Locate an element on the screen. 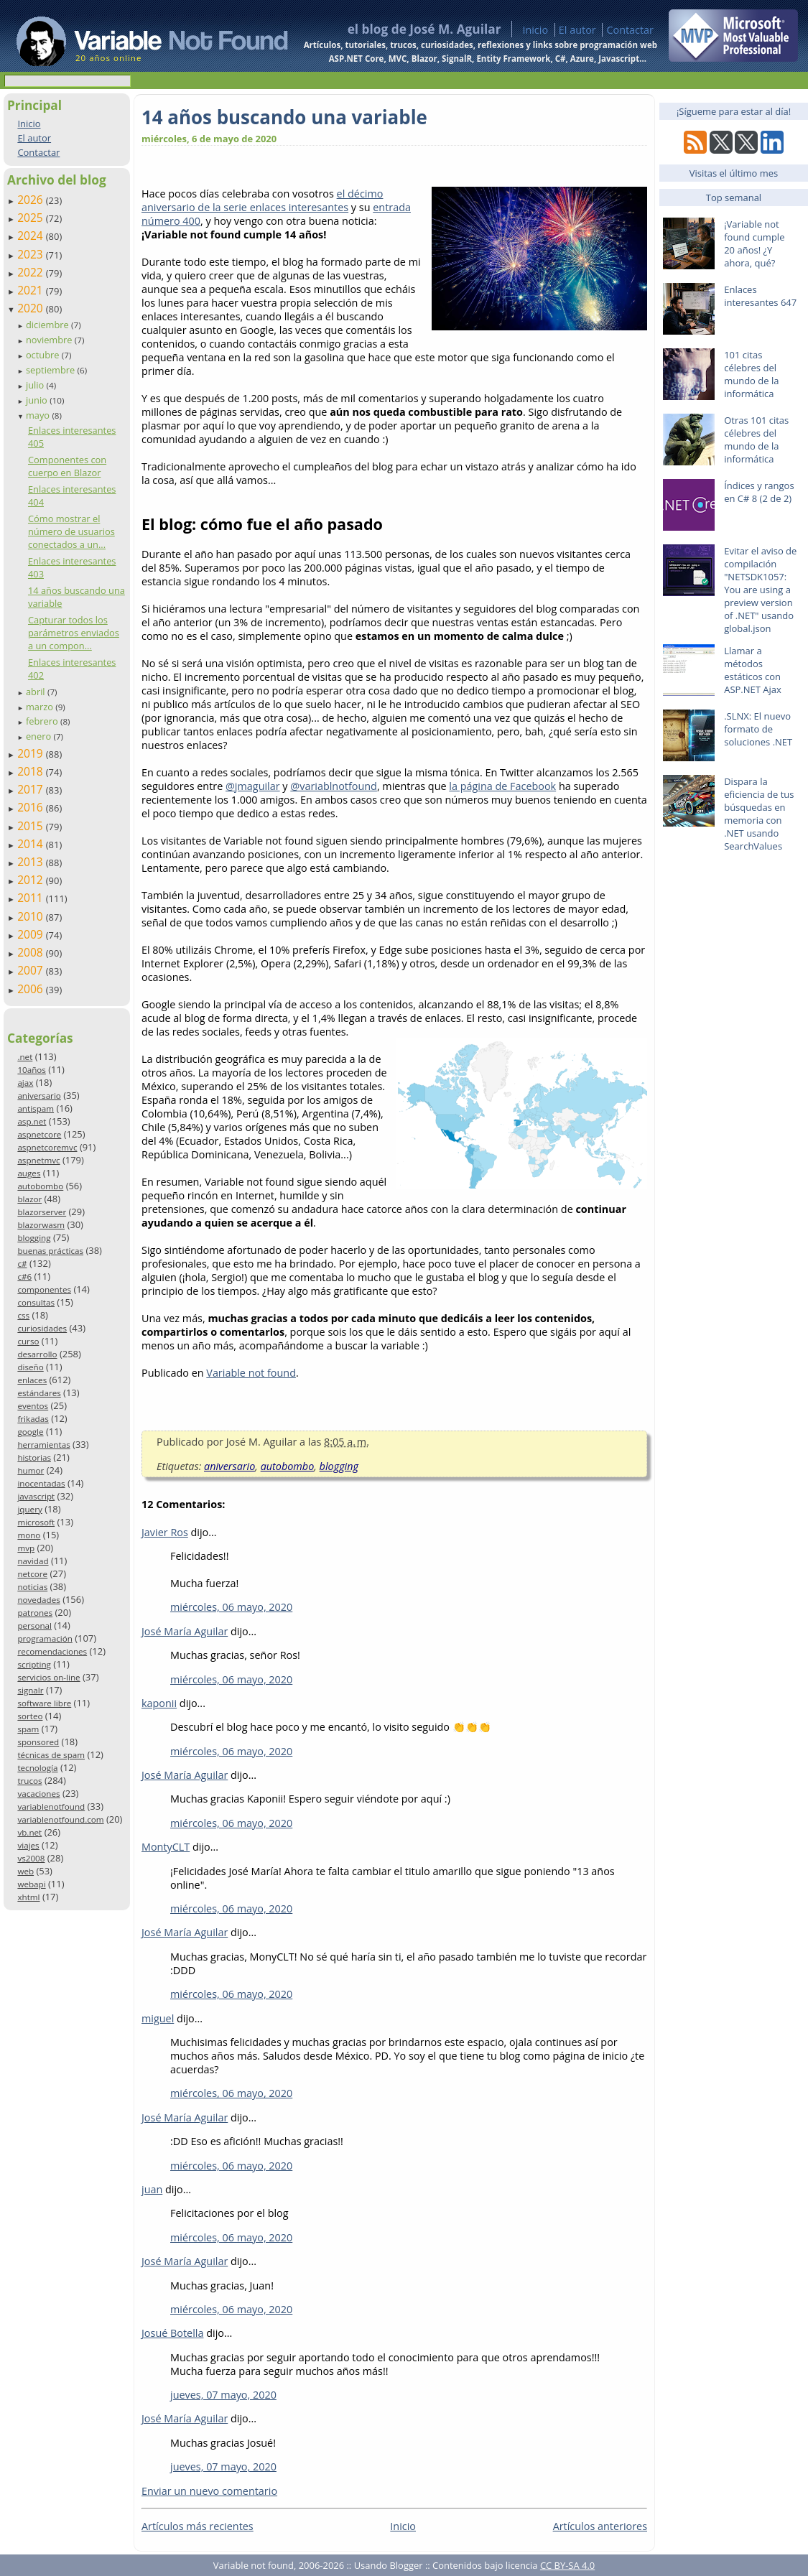  novedades is located at coordinates (38, 1599).